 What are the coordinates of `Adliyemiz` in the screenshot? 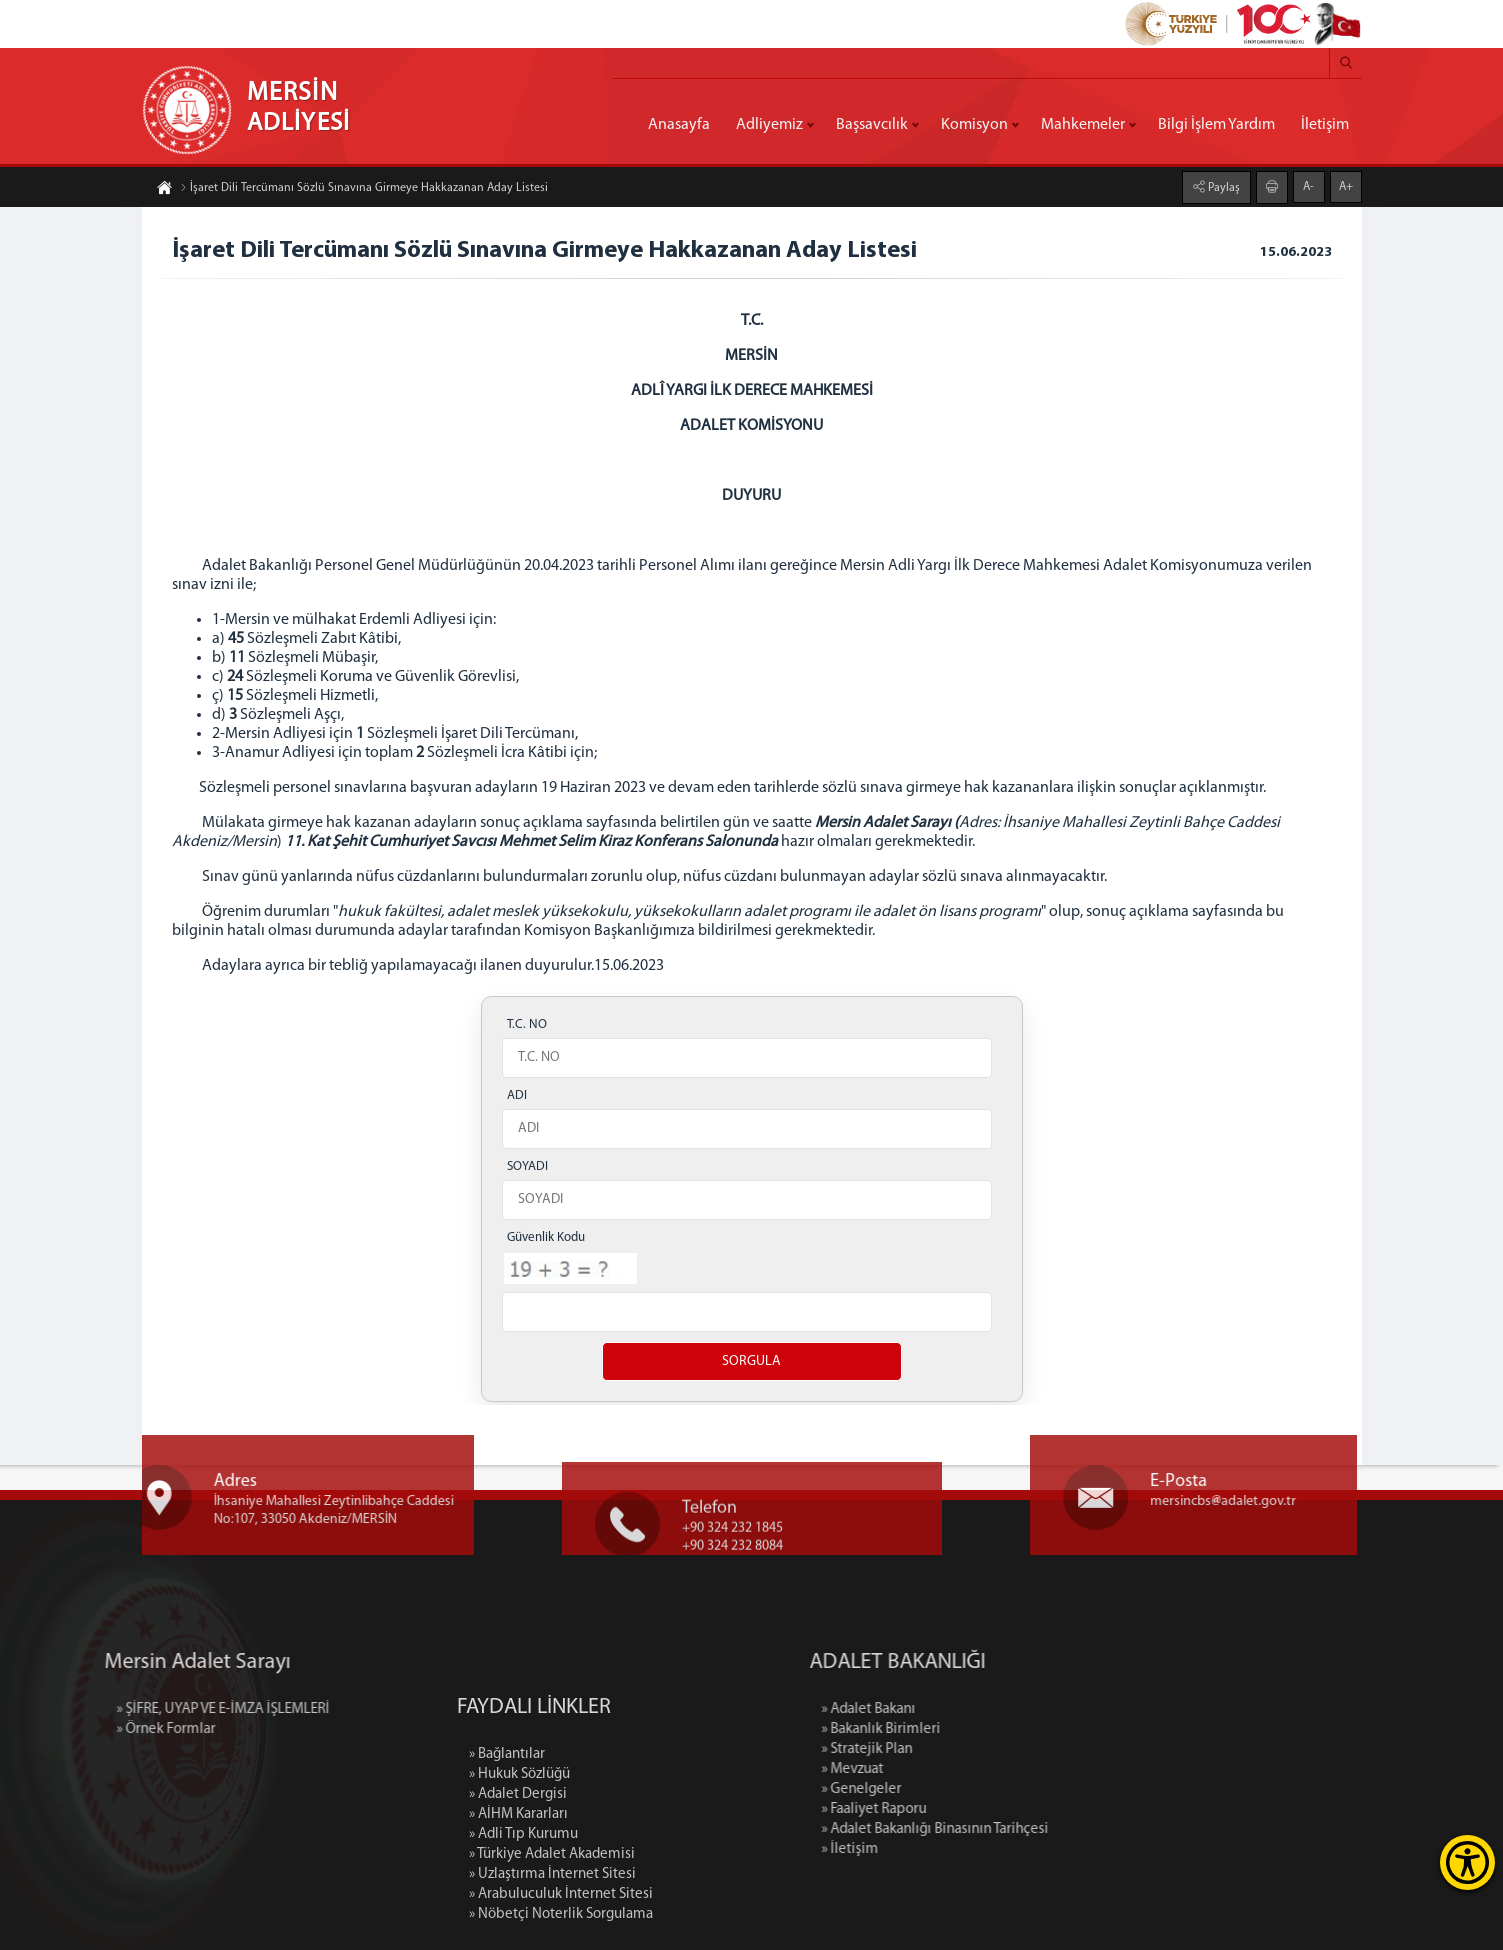 It's located at (769, 125).